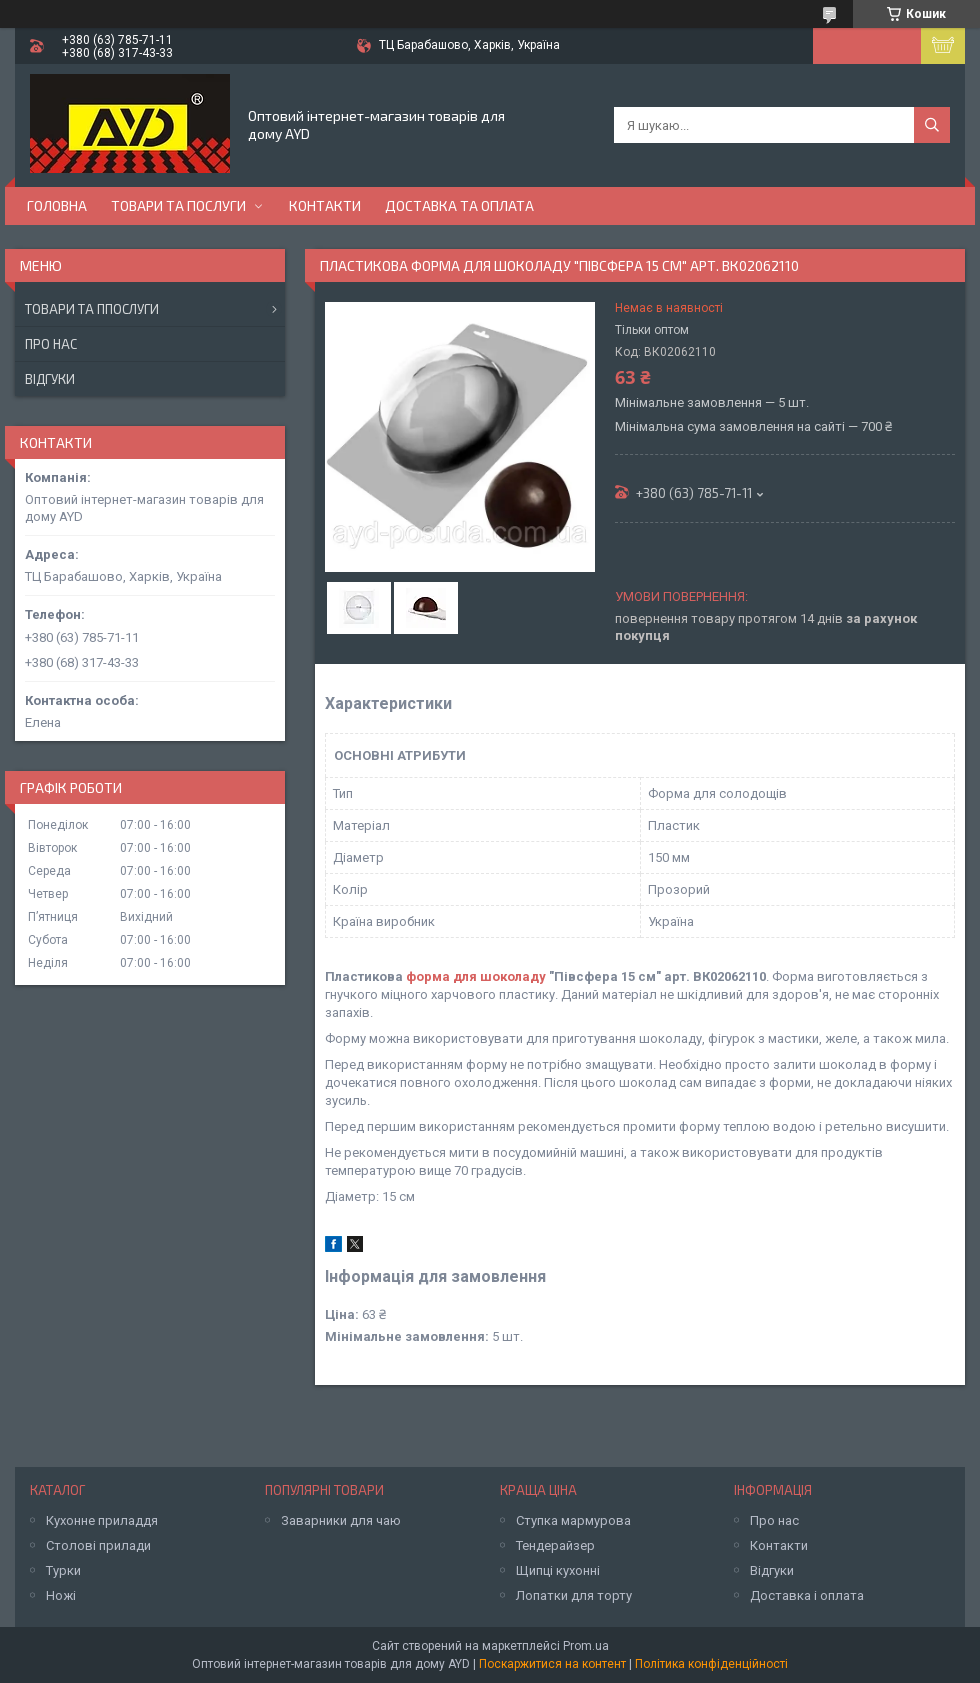 Image resolution: width=980 pixels, height=1683 pixels. Describe the element at coordinates (341, 1520) in the screenshot. I see `Заварники для чаю` at that location.